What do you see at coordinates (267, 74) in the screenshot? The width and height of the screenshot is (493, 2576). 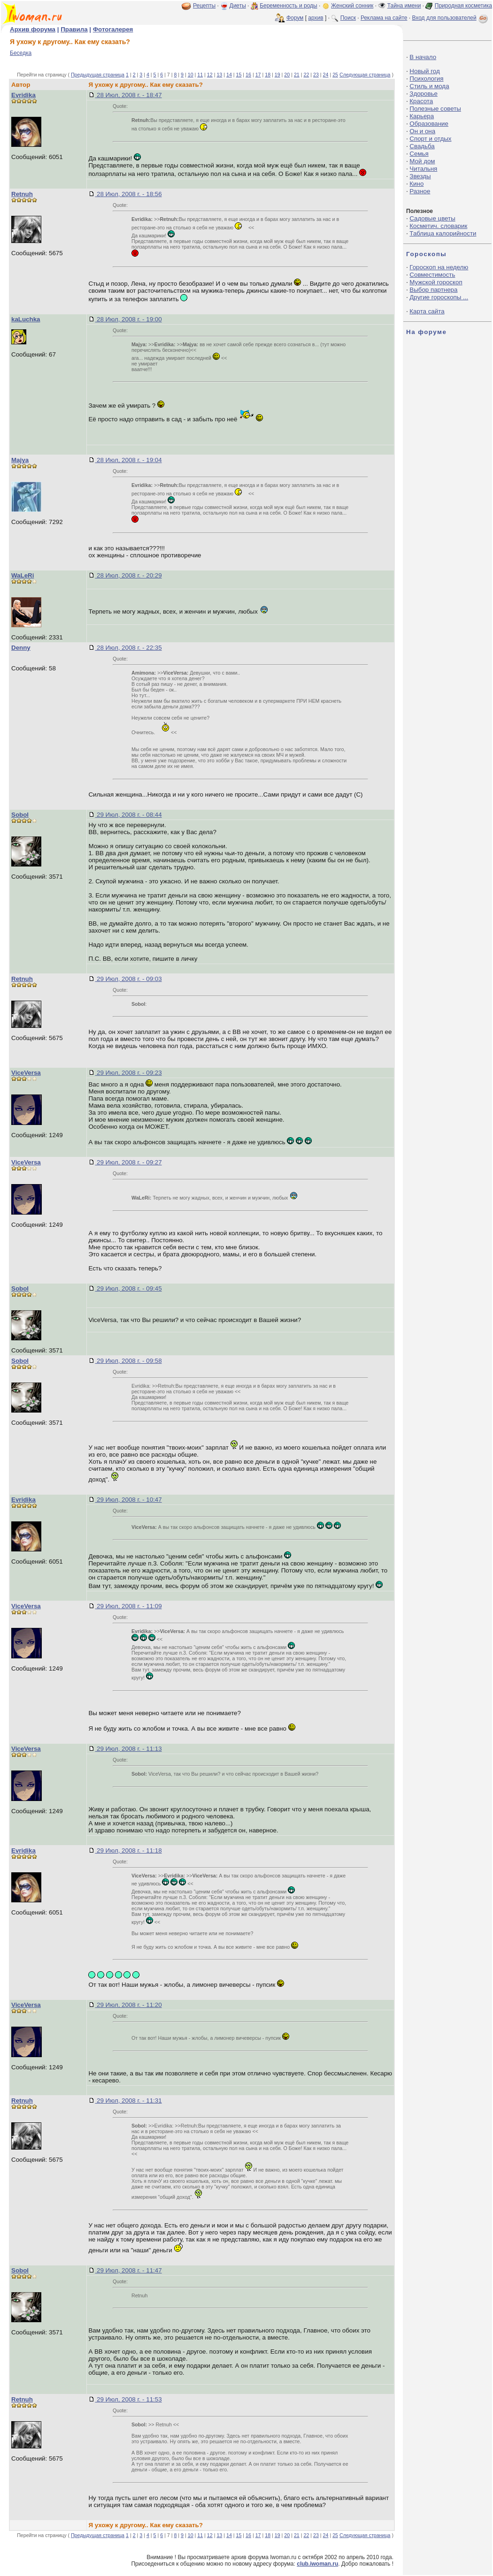 I see `18` at bounding box center [267, 74].